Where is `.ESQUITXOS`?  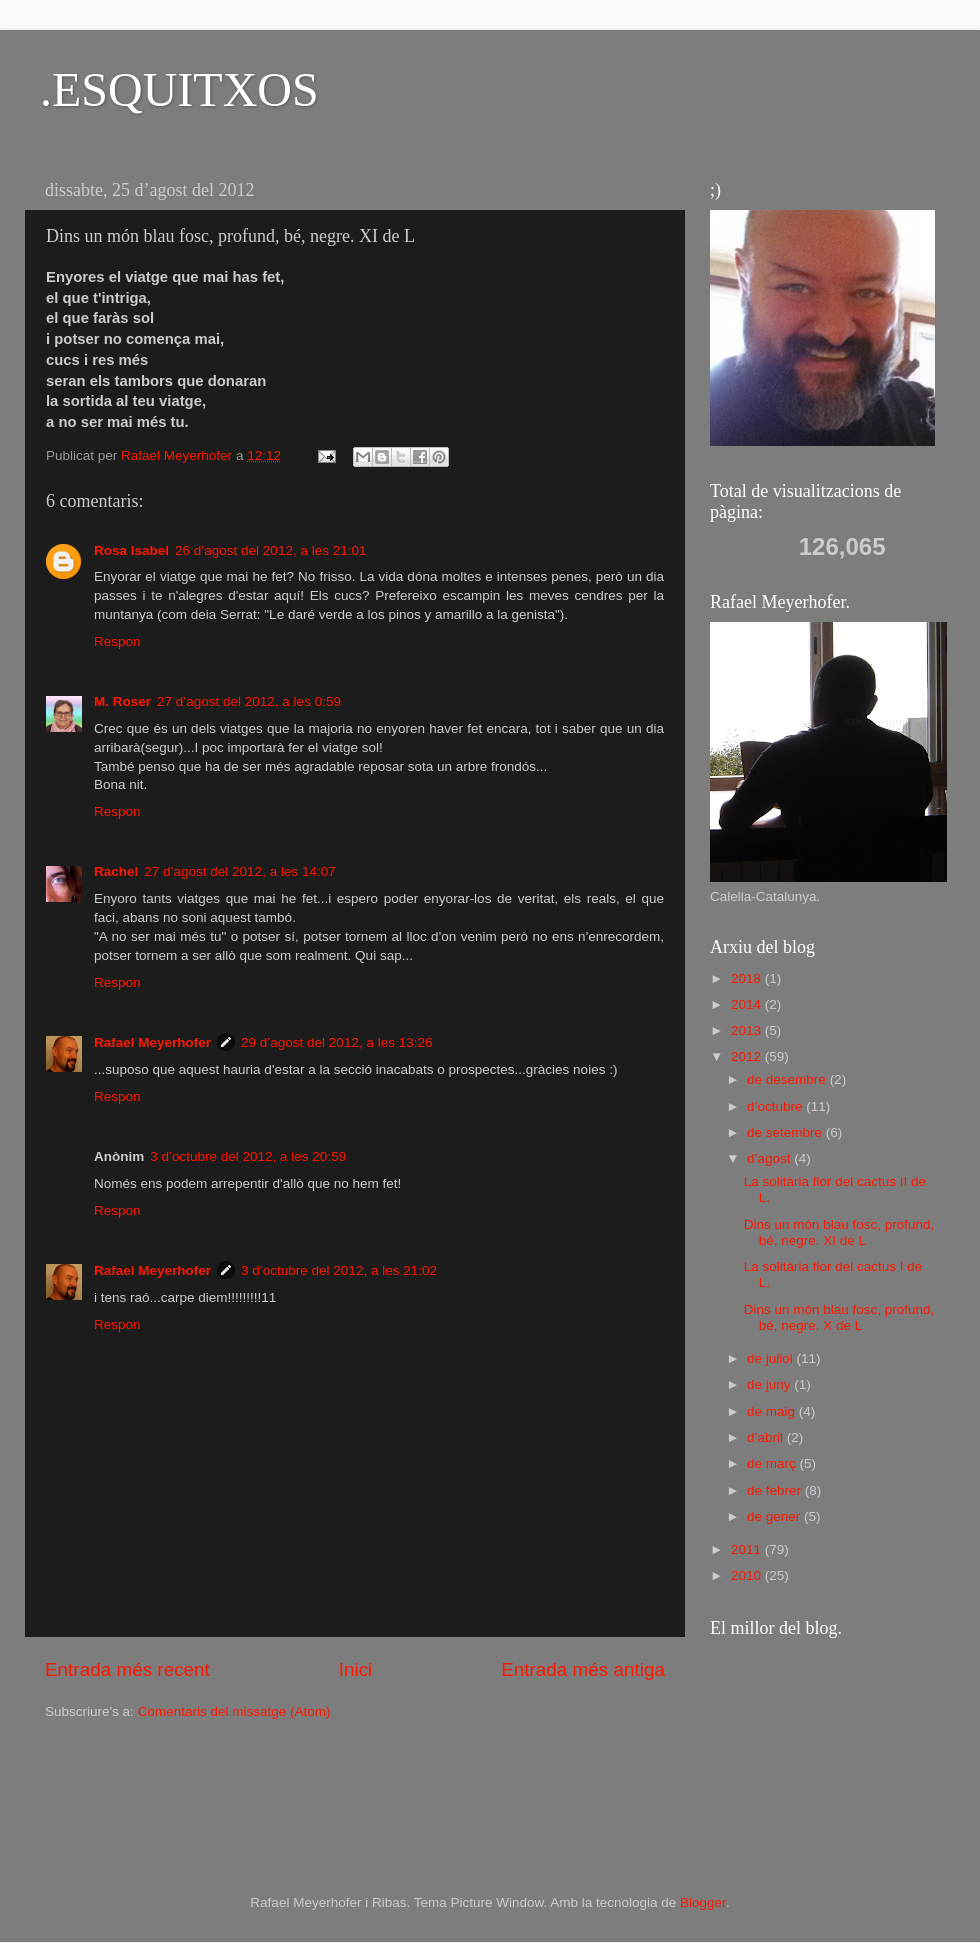 .ESQUITXOS is located at coordinates (179, 89).